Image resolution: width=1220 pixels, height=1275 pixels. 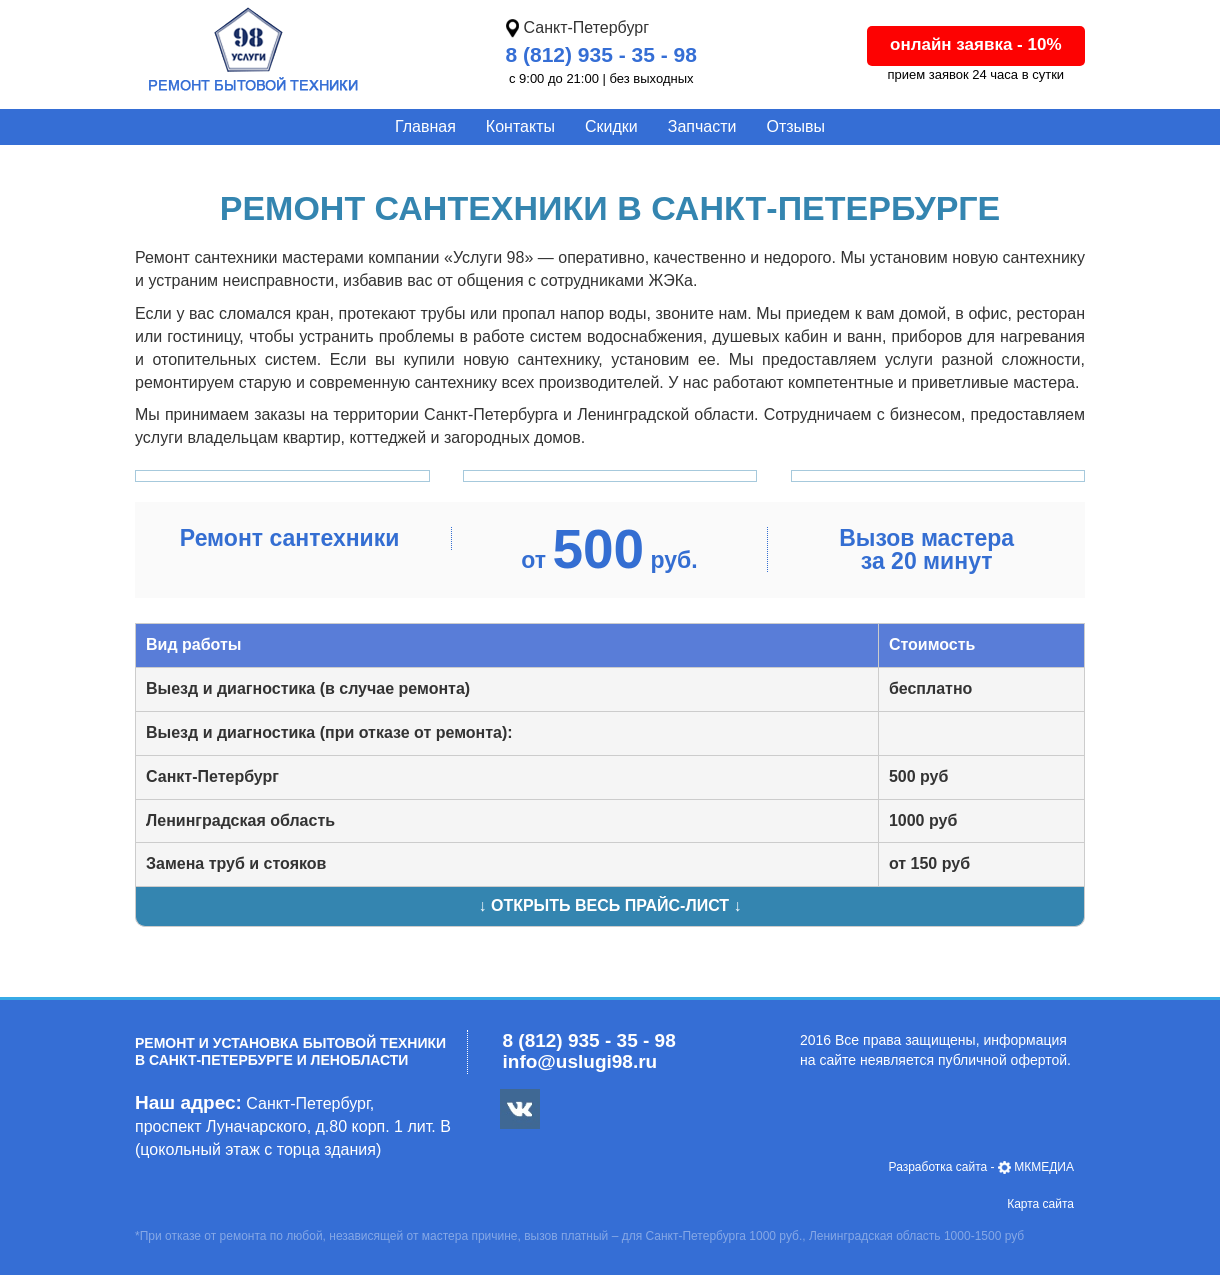 I want to click on Карта сайта, so click(x=1040, y=1204).